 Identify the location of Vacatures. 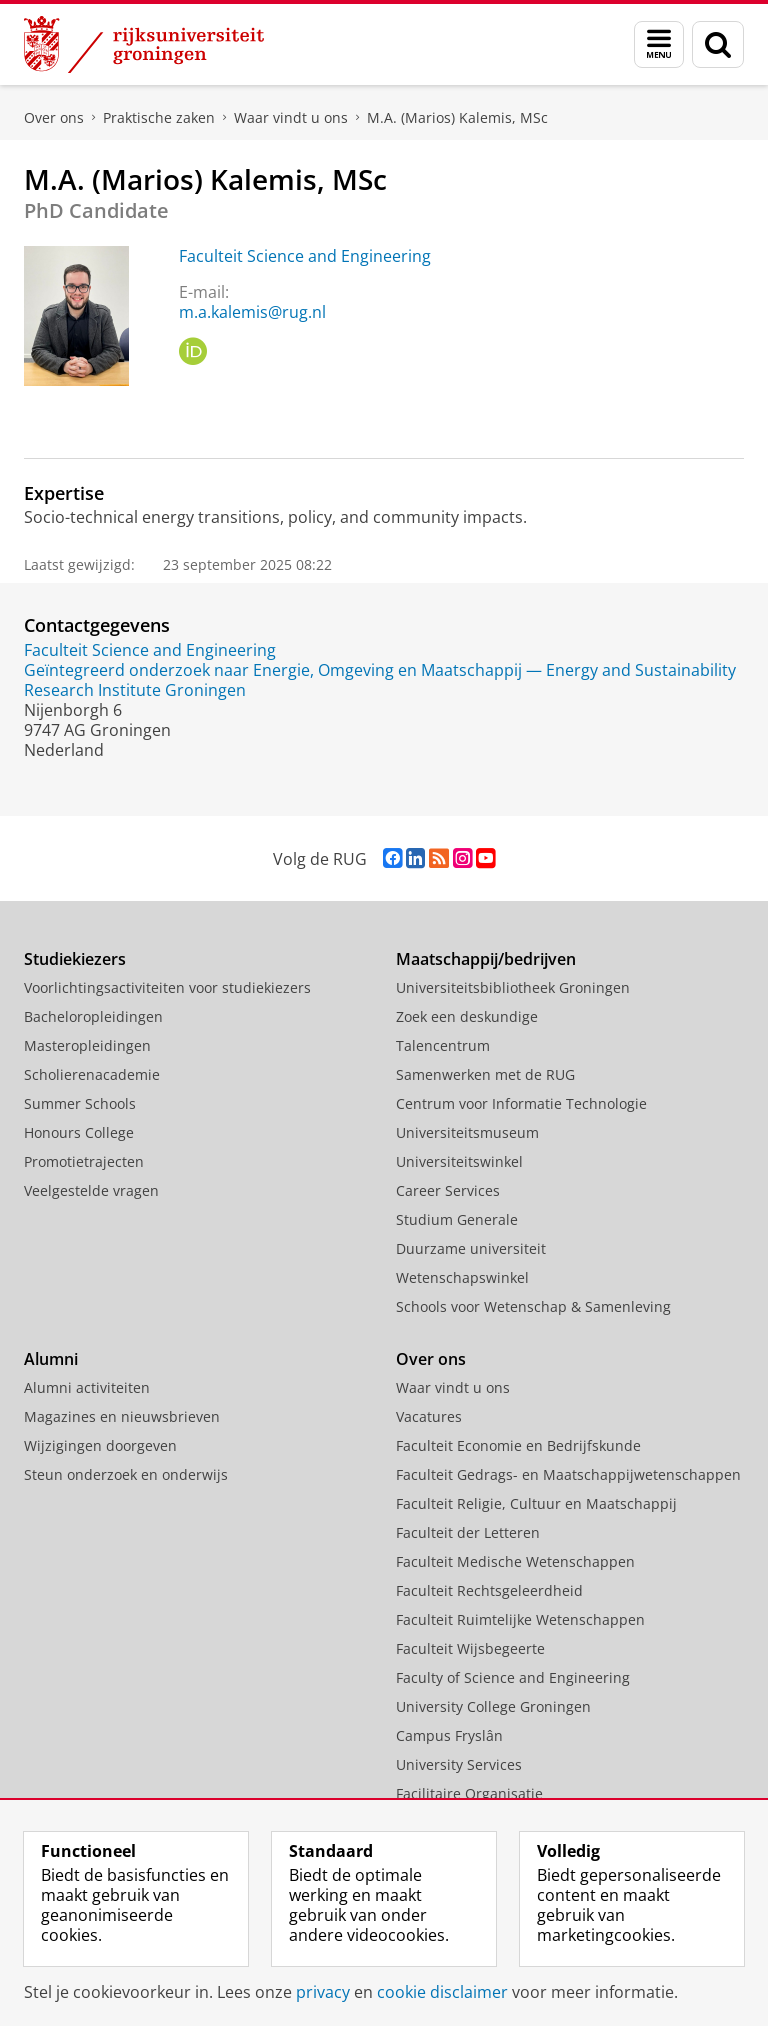
(429, 1416).